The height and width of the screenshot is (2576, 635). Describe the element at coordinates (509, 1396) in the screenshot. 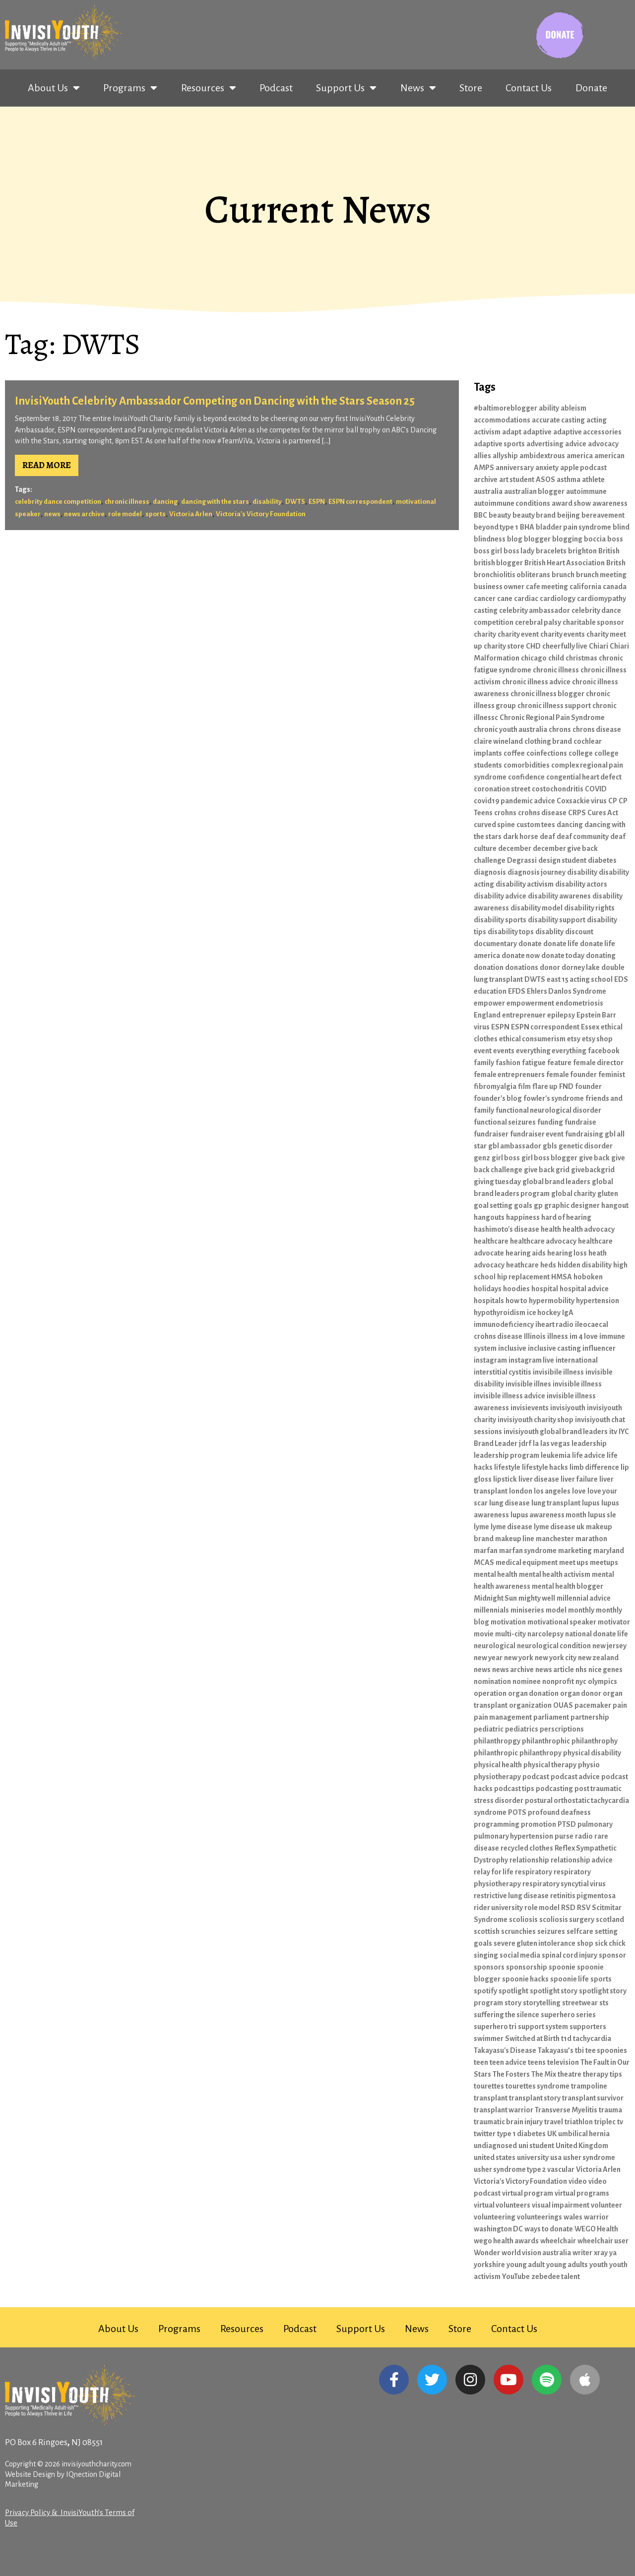

I see `invisible illness advice` at that location.